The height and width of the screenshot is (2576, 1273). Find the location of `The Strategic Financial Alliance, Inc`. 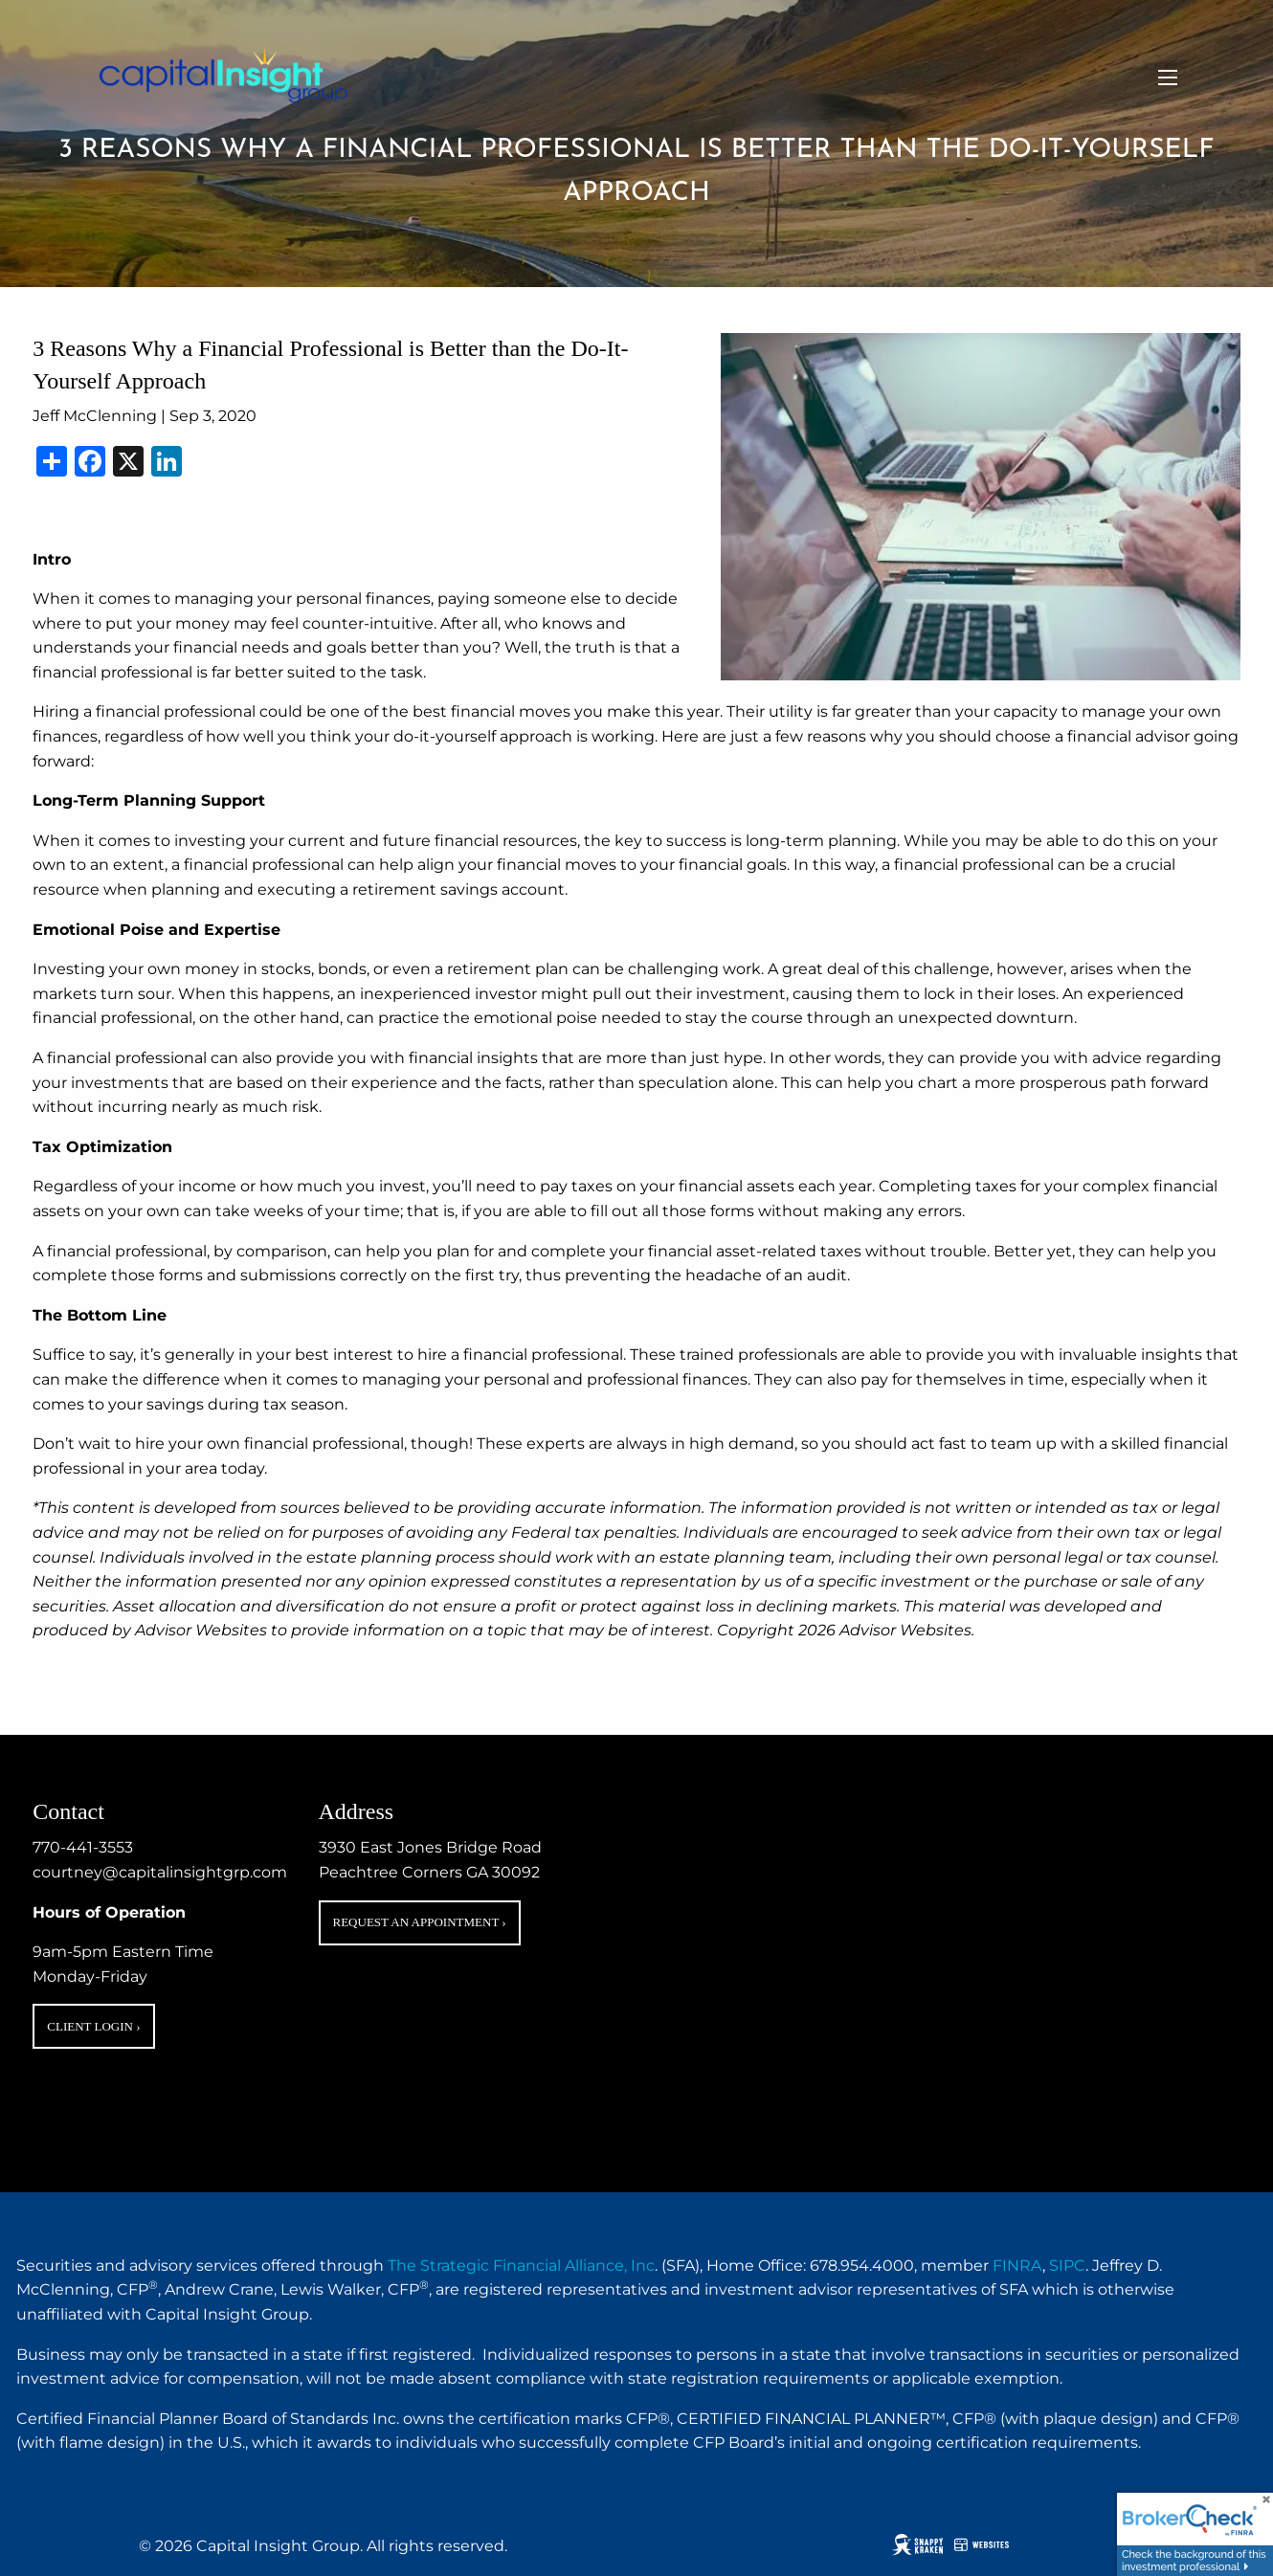

The Strategic Financial Alliance, Inc is located at coordinates (521, 2265).